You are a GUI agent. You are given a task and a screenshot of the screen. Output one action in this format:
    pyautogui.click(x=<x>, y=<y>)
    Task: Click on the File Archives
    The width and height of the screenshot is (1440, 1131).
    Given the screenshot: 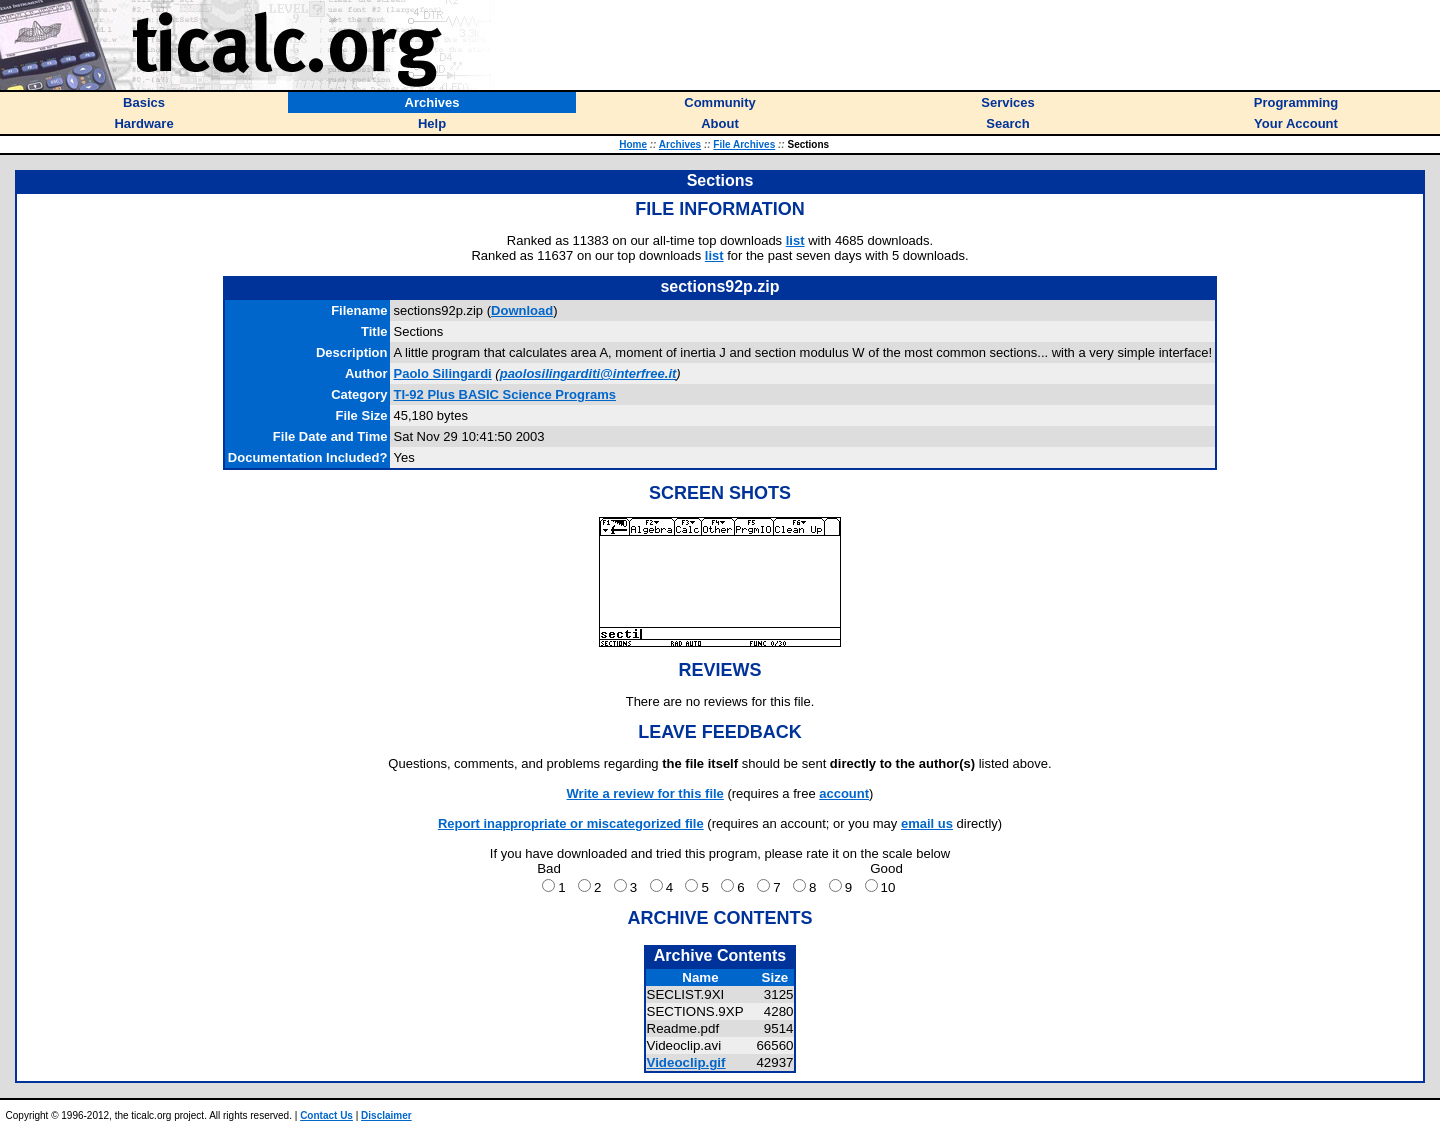 What is the action you would take?
    pyautogui.click(x=744, y=144)
    